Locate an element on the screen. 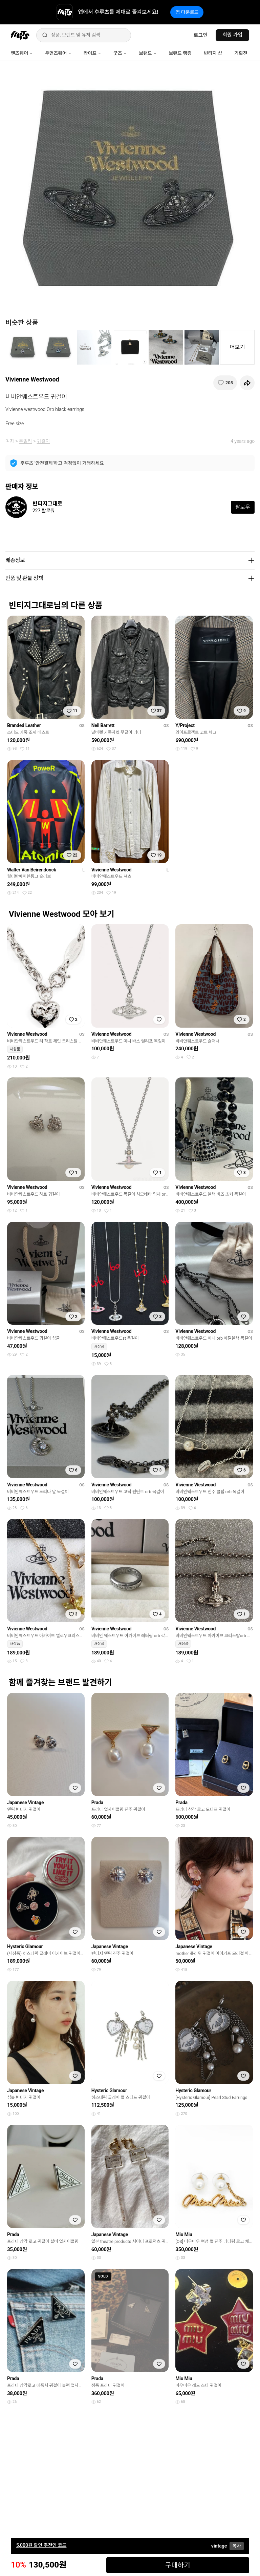 This screenshot has height=2576, width=260. Vivienne Westwood is located at coordinates (32, 379).